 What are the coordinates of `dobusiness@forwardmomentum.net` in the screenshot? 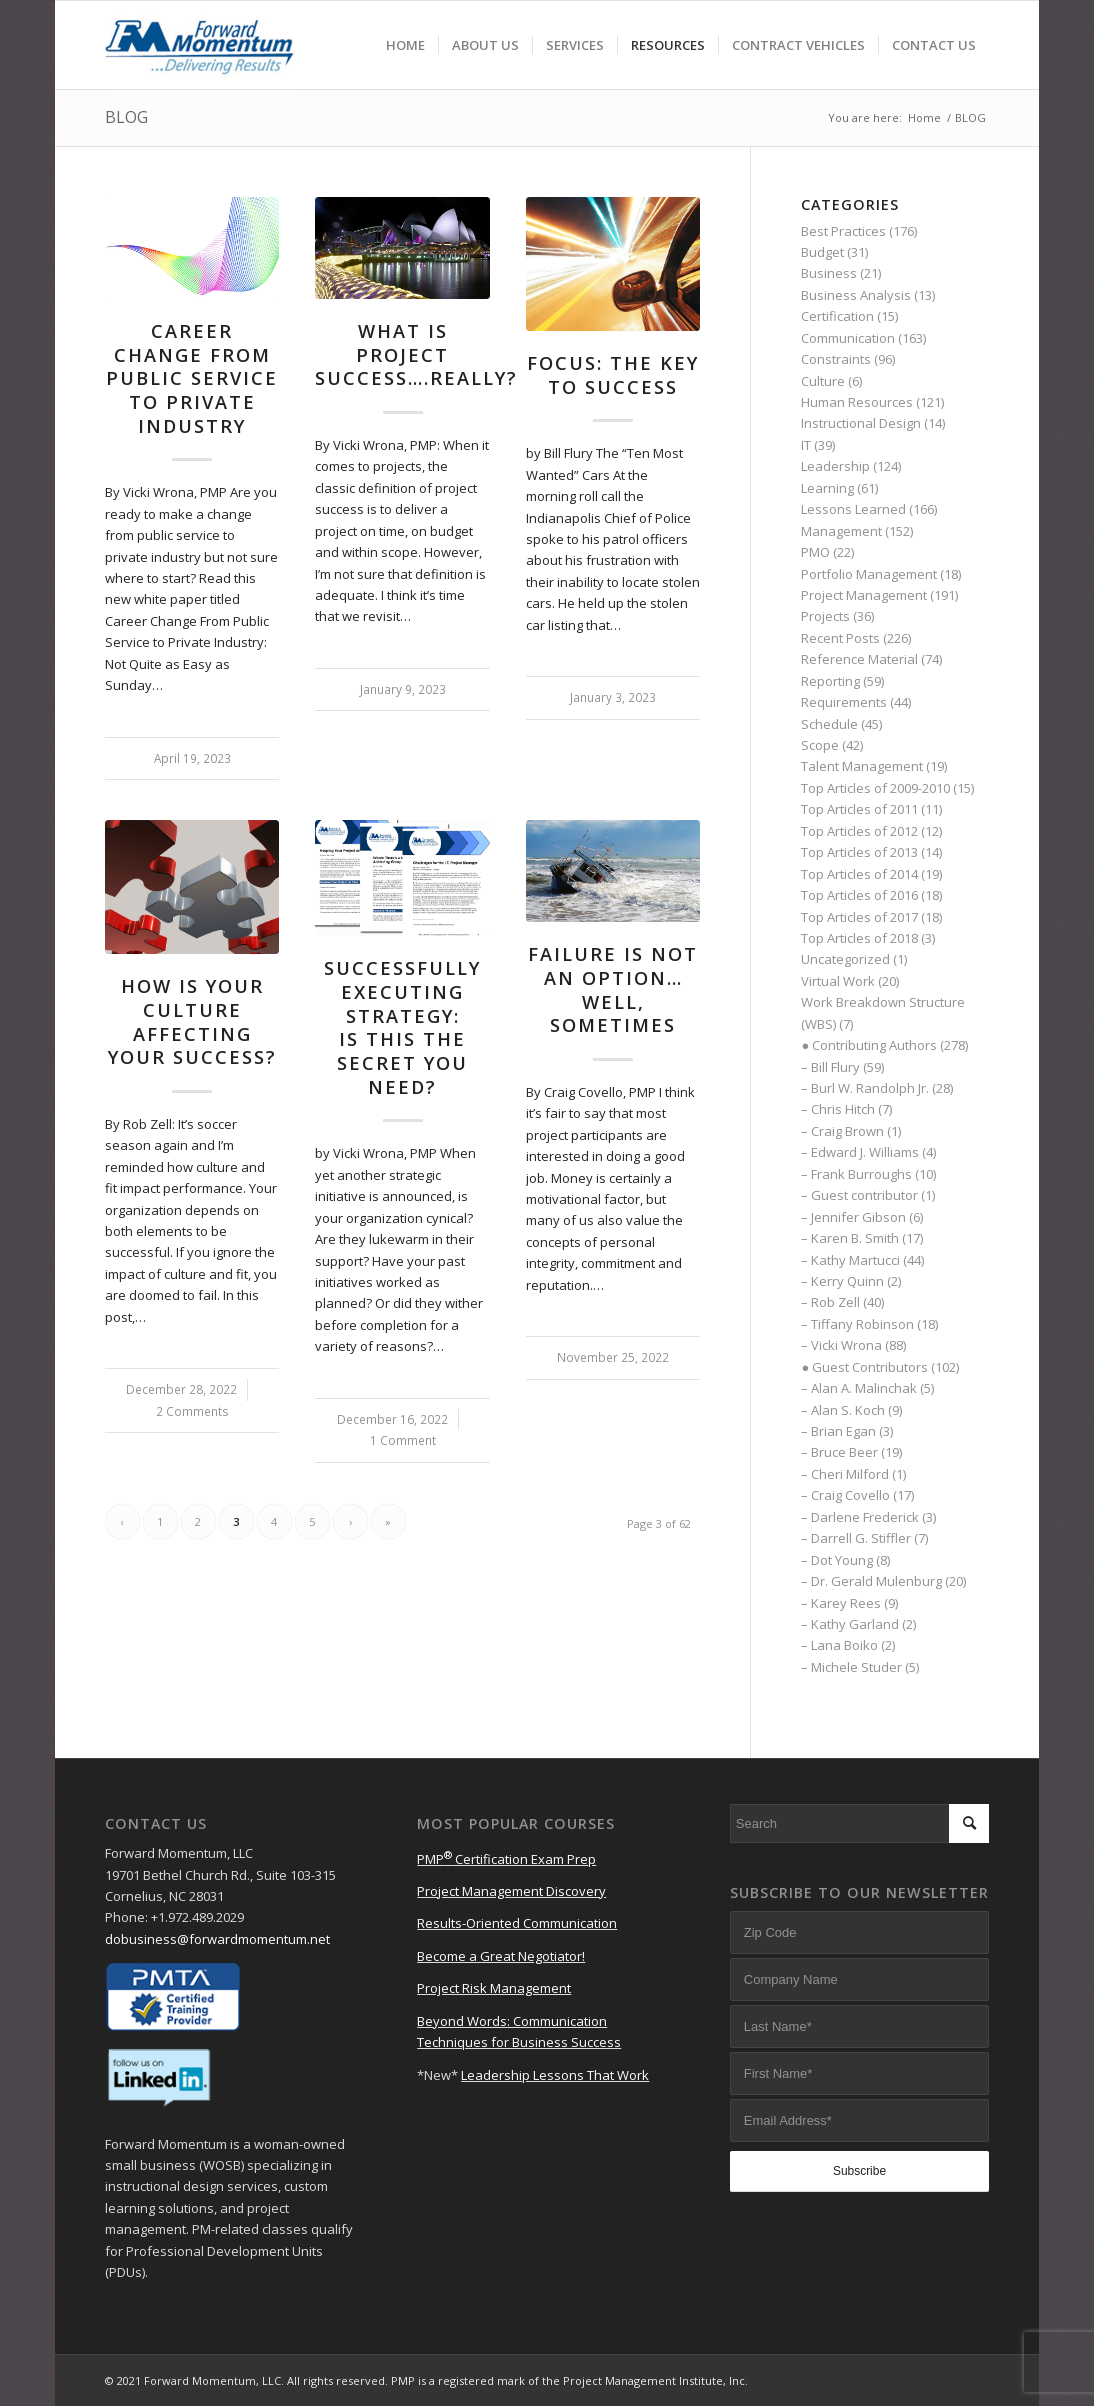 It's located at (217, 1939).